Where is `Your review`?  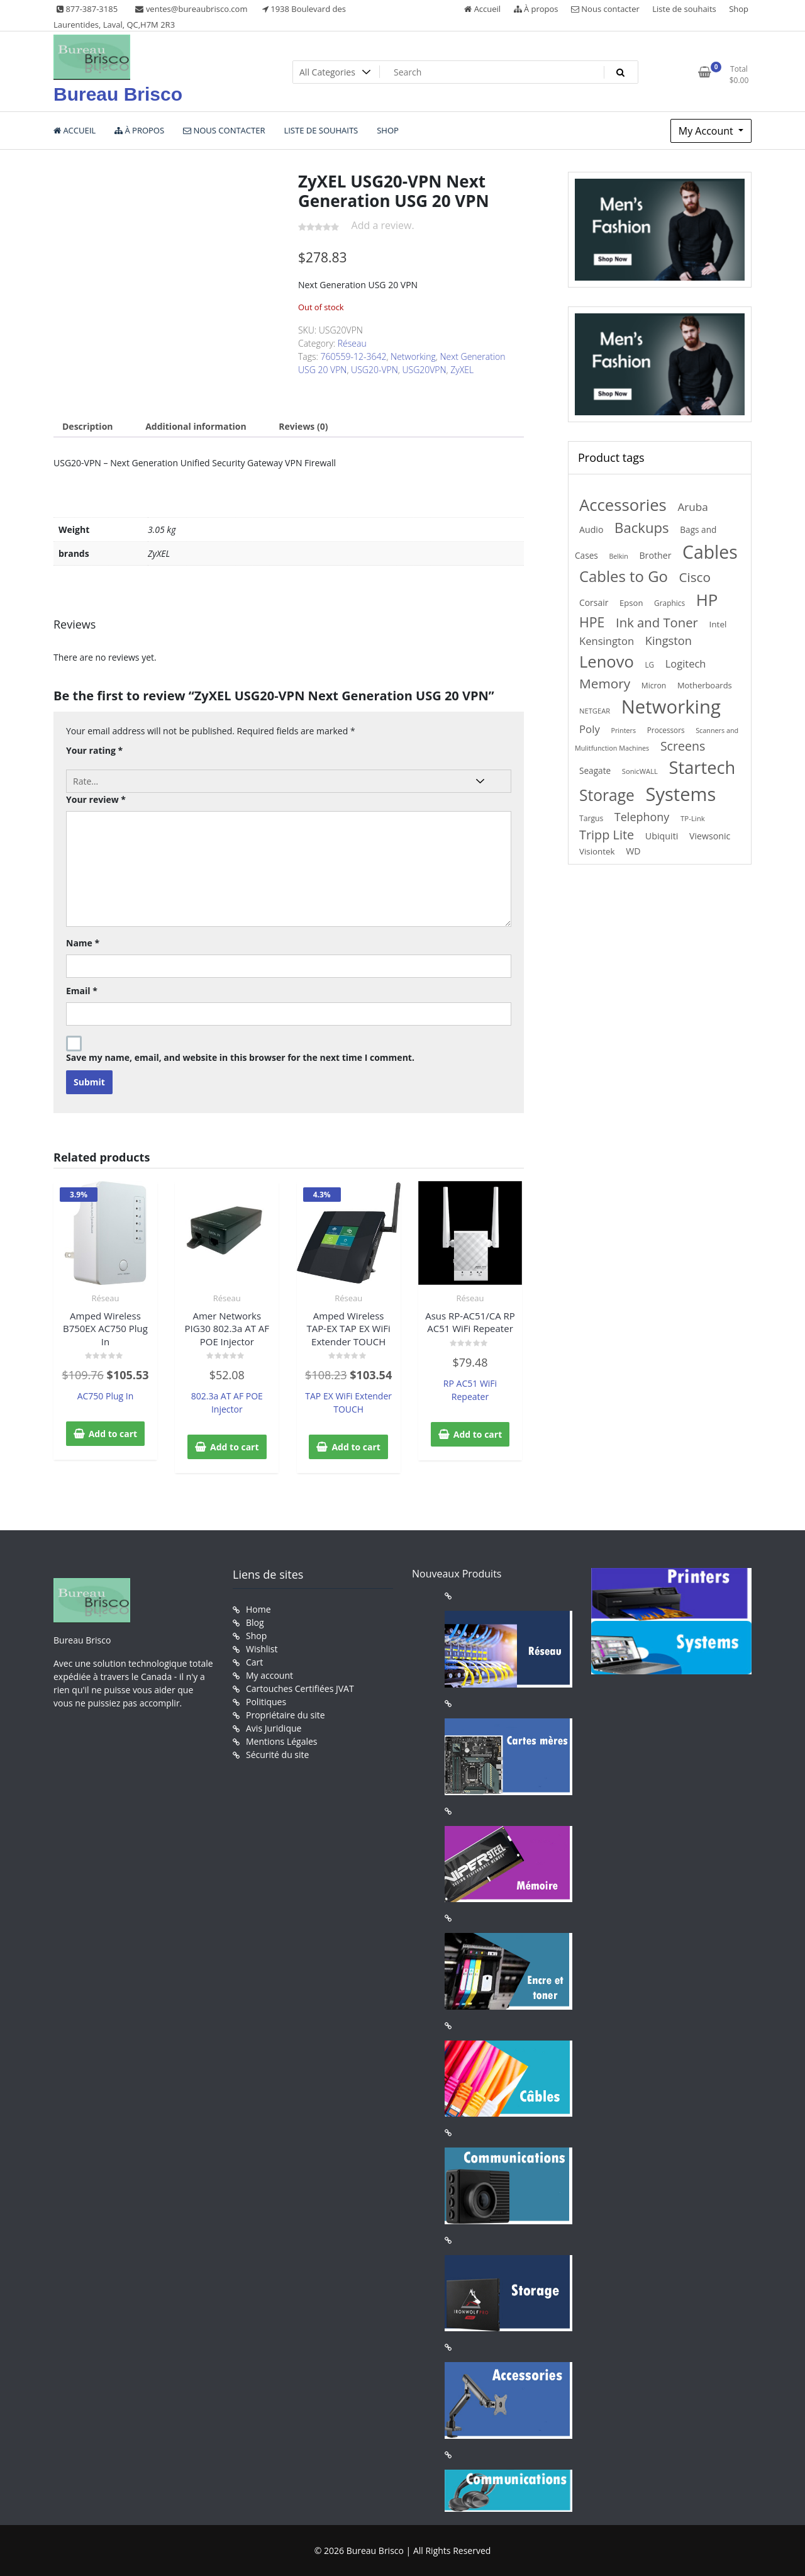
Your review is located at coordinates (96, 799).